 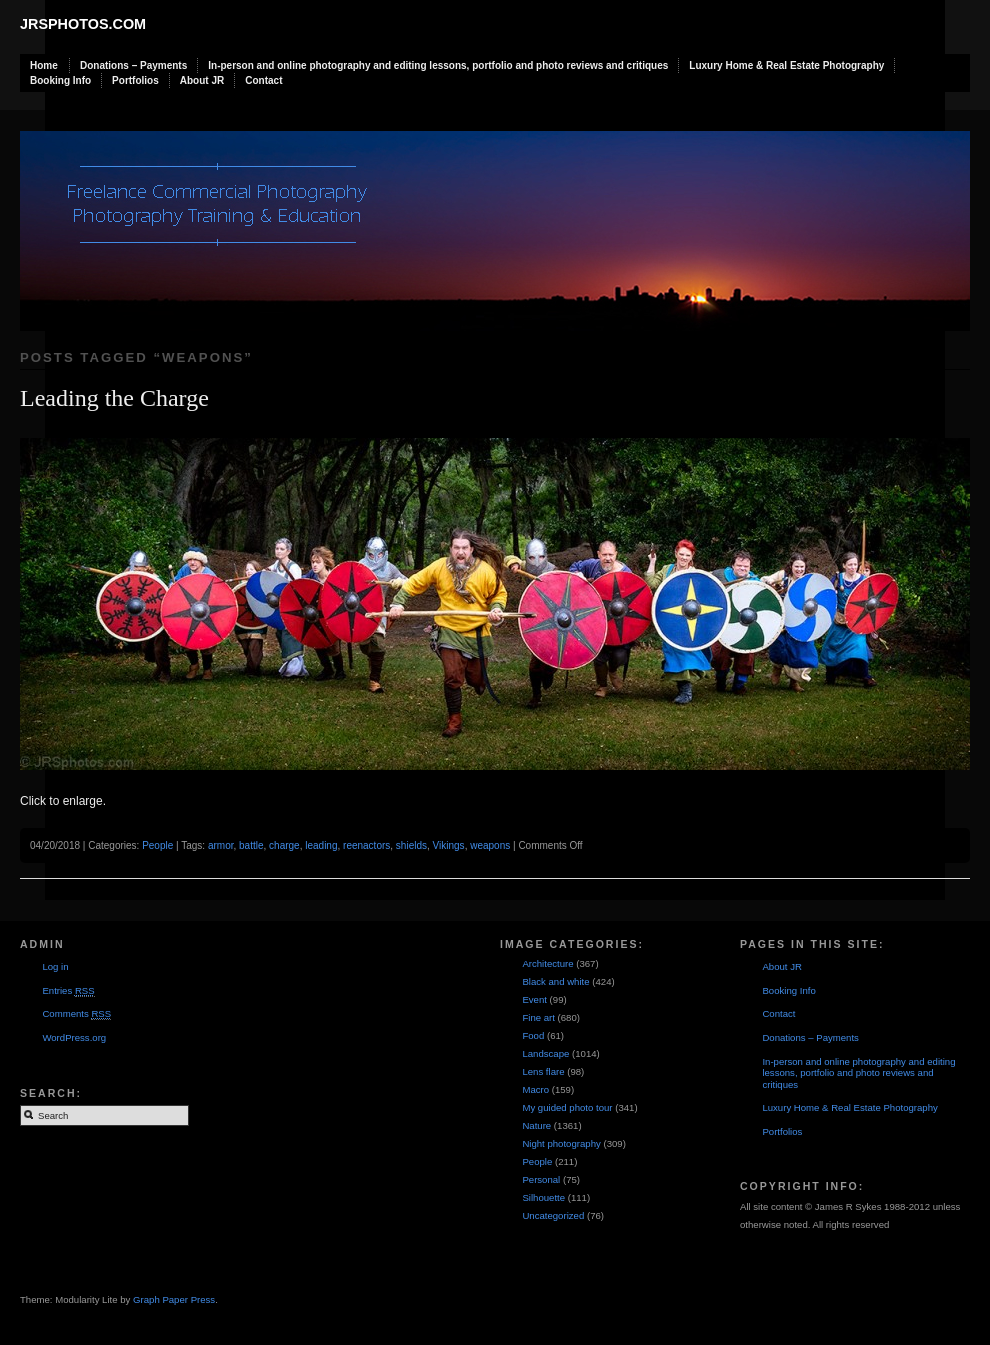 What do you see at coordinates (536, 1125) in the screenshot?
I see `Nature` at bounding box center [536, 1125].